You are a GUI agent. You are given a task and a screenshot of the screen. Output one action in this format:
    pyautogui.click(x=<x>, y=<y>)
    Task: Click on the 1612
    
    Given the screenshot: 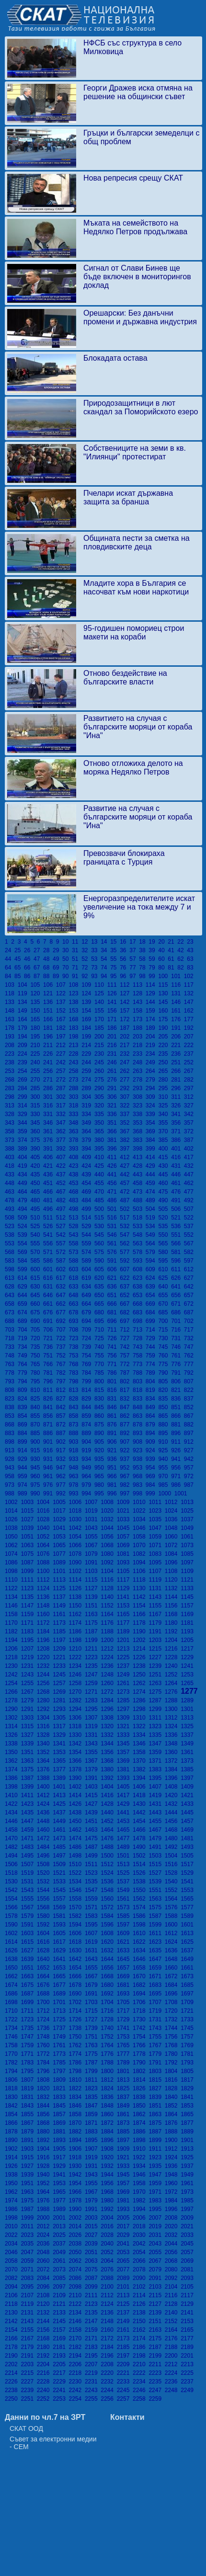 What is the action you would take?
    pyautogui.click(x=173, y=1933)
    